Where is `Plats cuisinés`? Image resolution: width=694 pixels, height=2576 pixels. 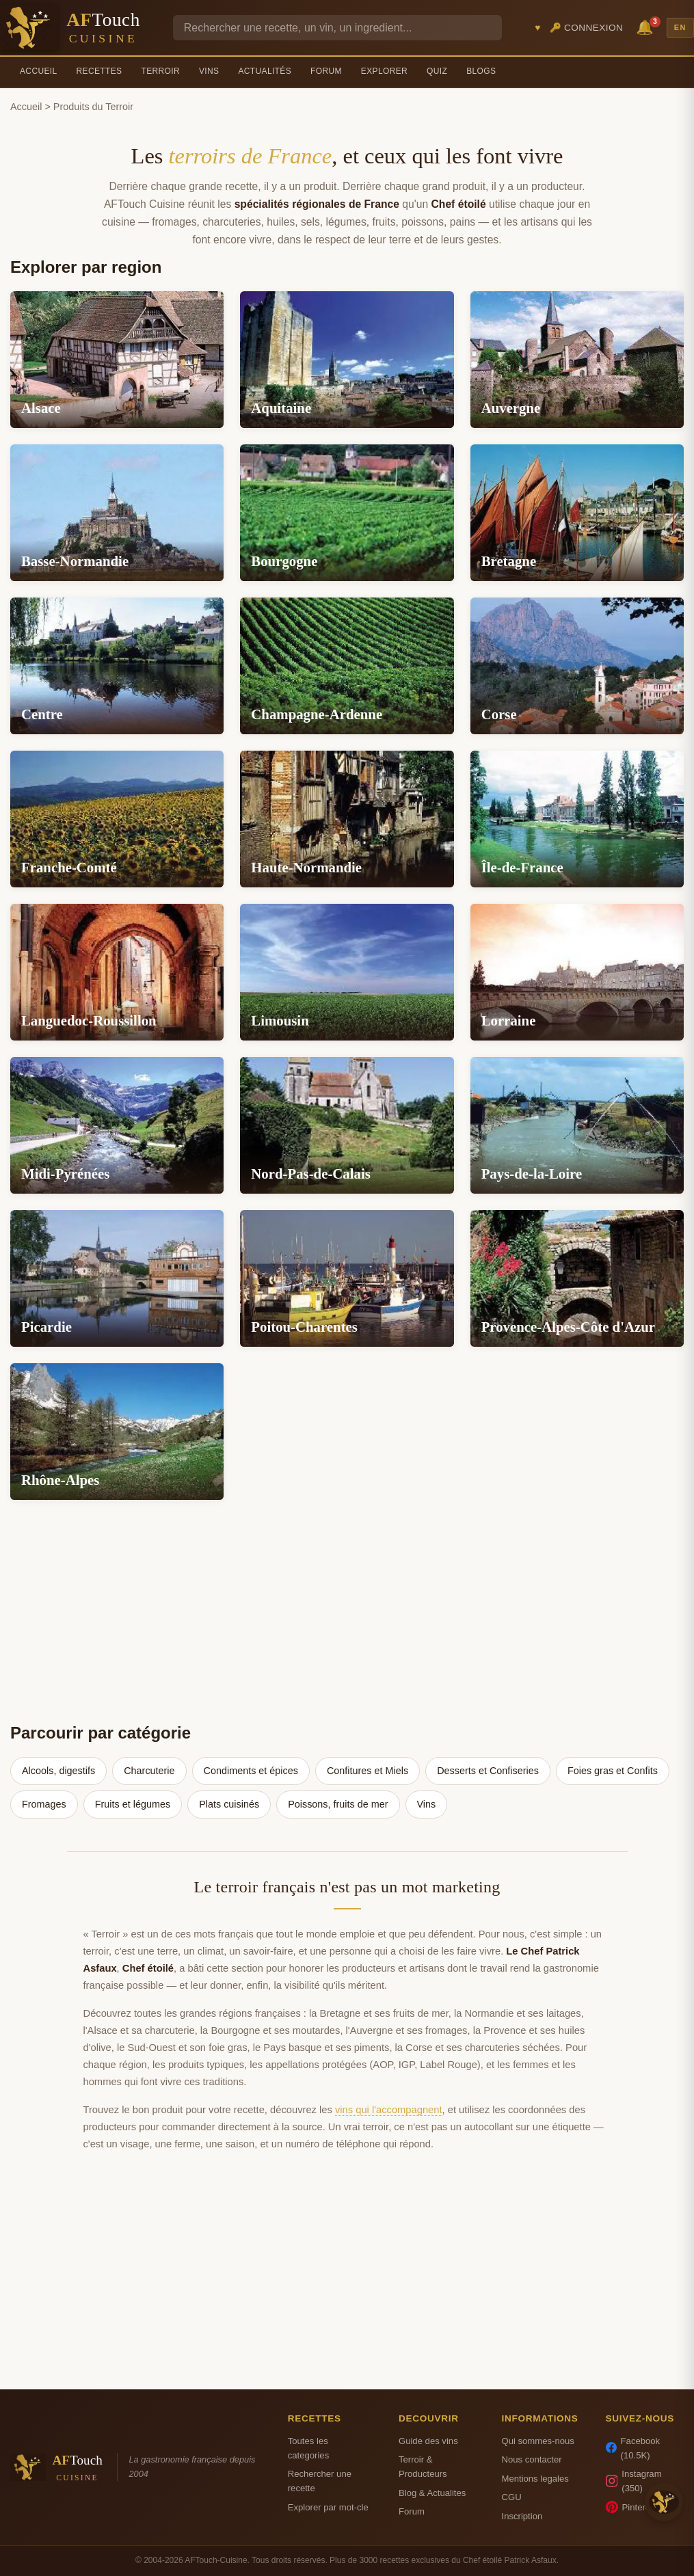
Plats cuisinés is located at coordinates (229, 1804).